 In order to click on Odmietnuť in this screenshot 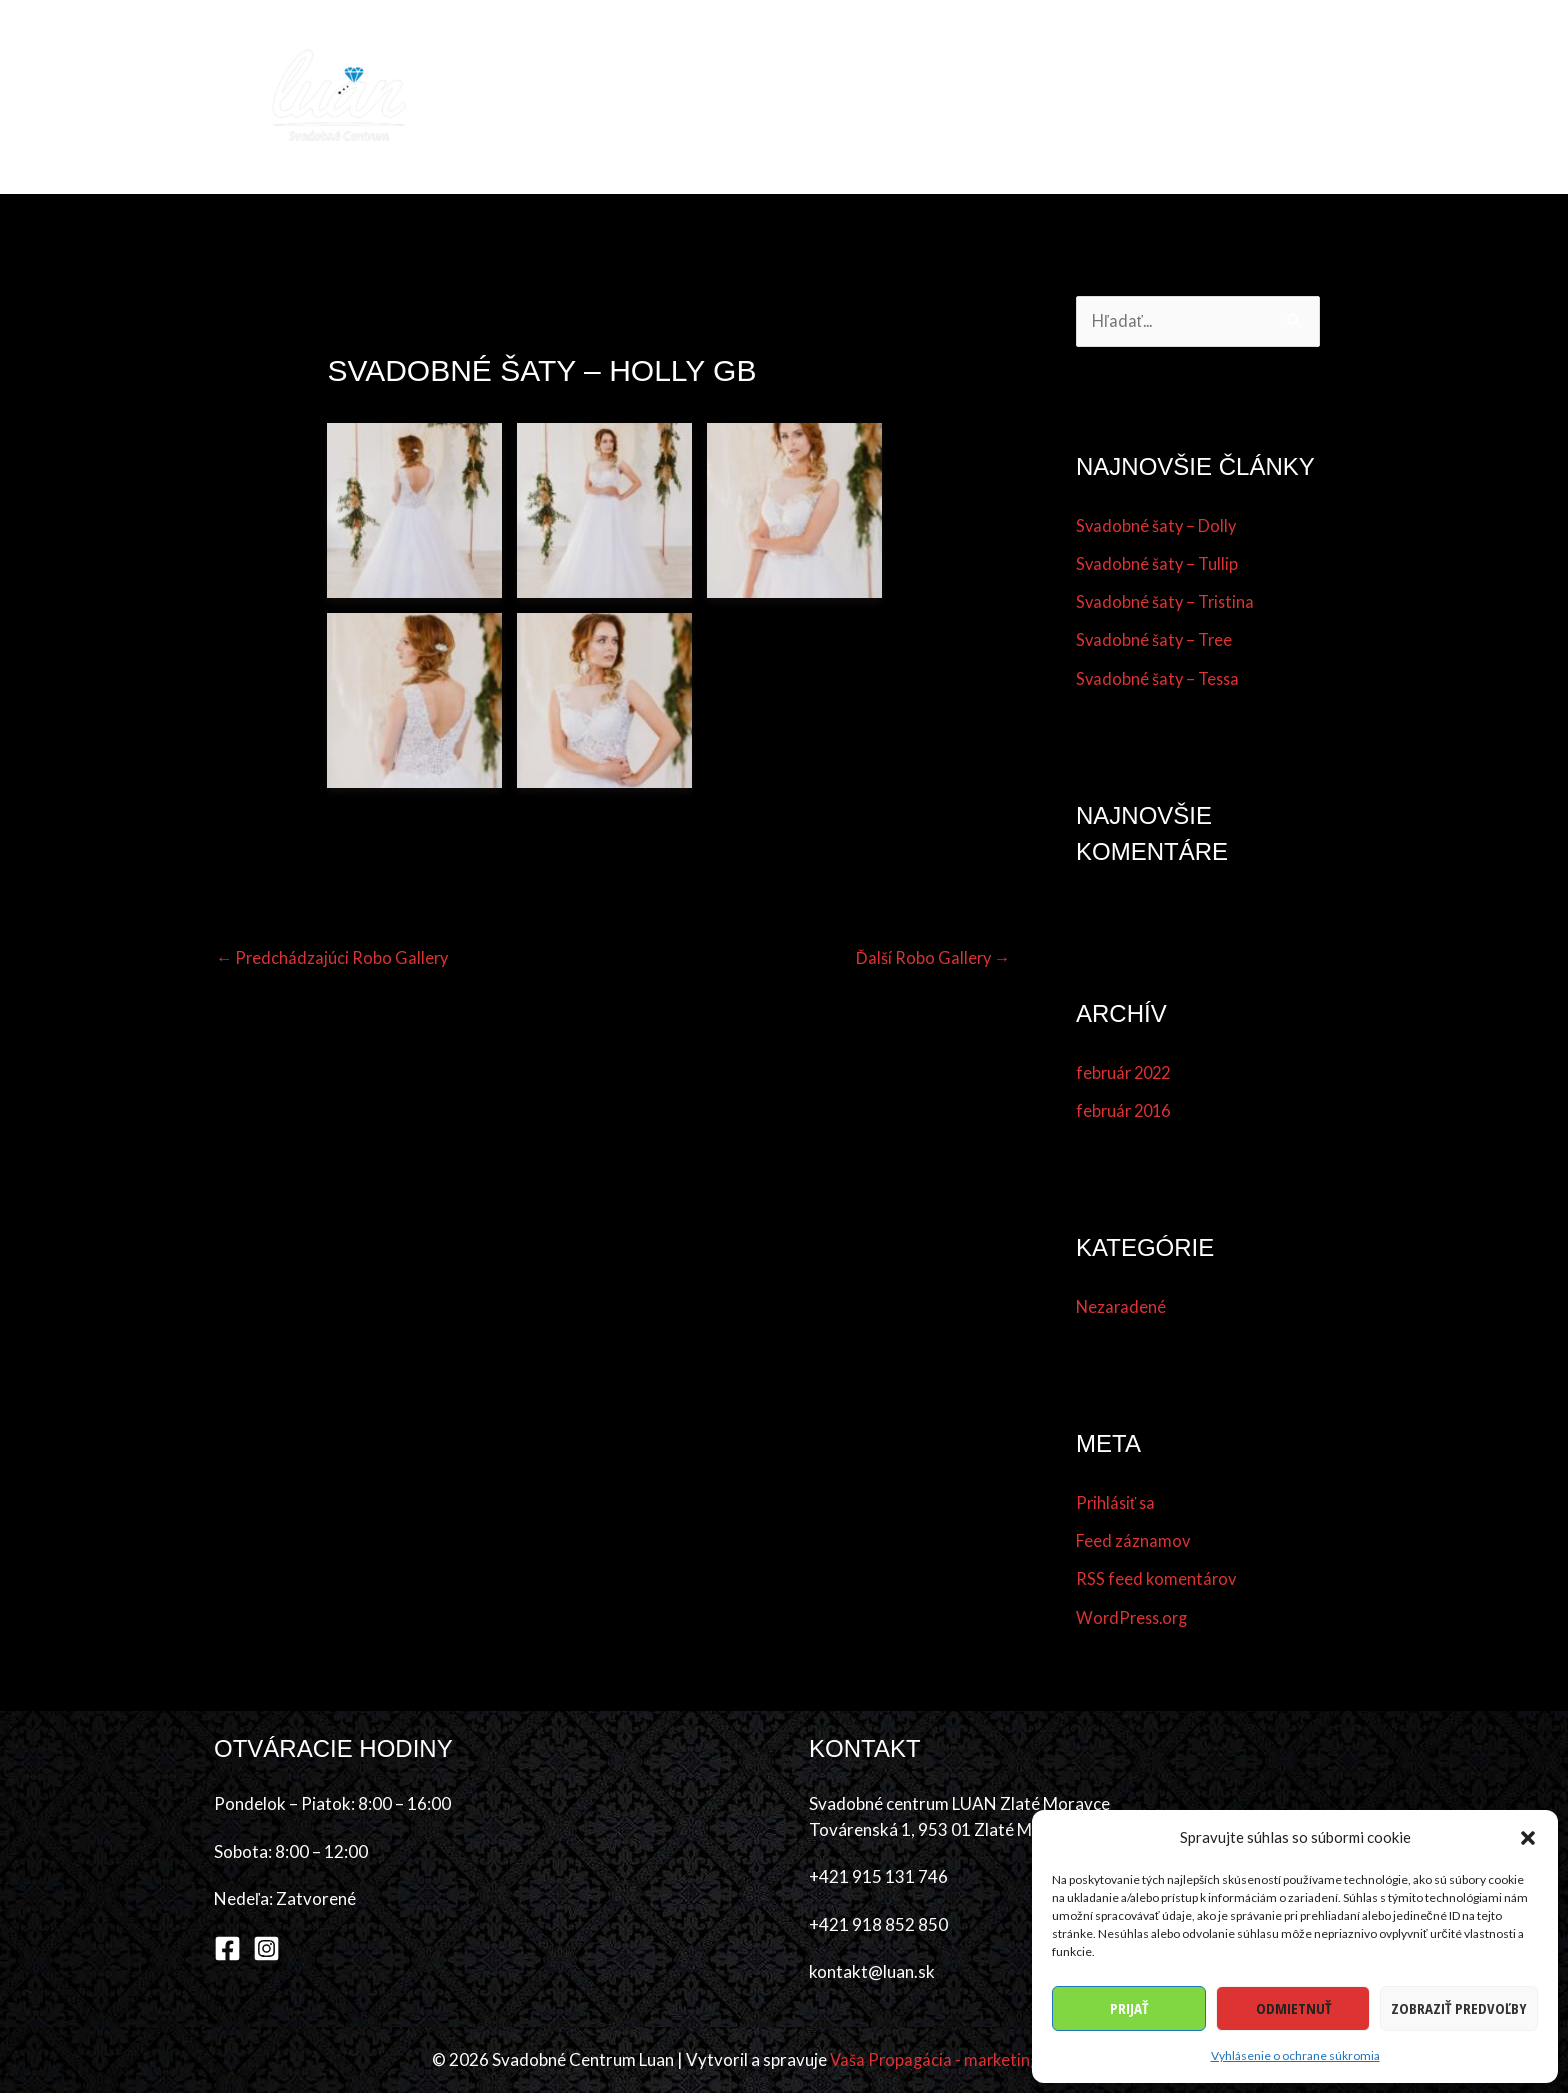, I will do `click(1293, 2008)`.